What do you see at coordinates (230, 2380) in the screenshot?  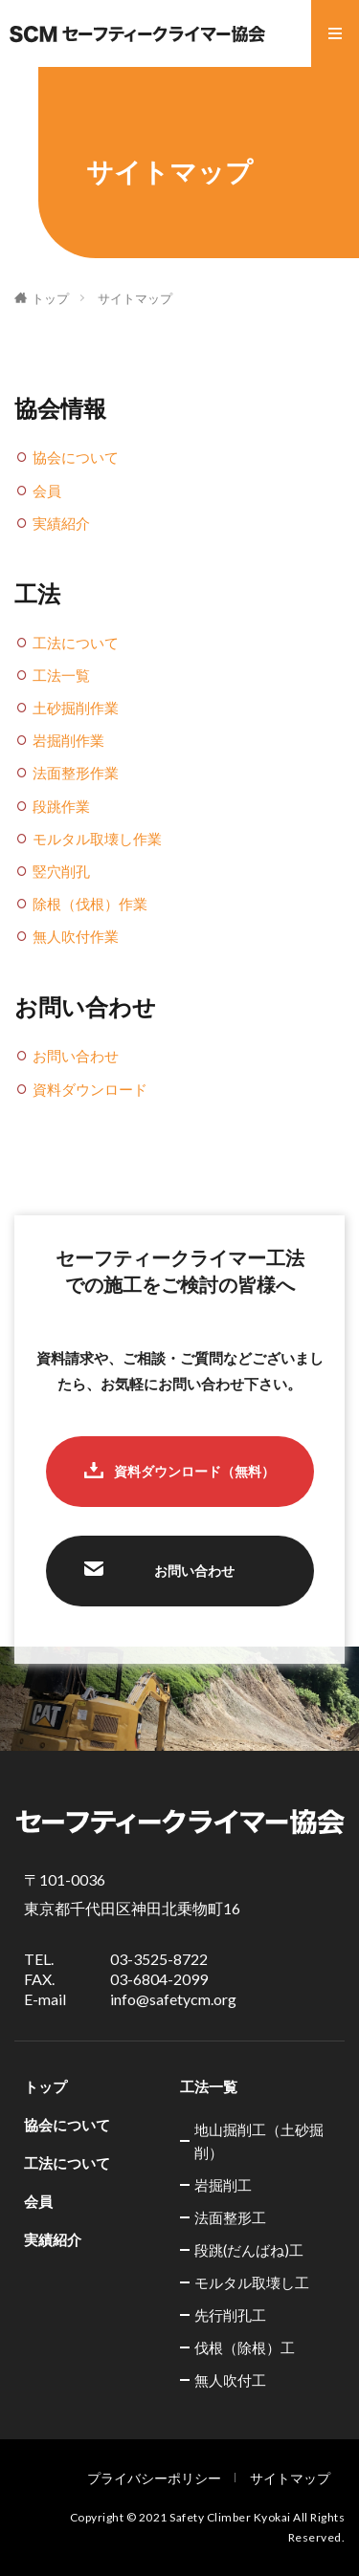 I see `無人吹付工` at bounding box center [230, 2380].